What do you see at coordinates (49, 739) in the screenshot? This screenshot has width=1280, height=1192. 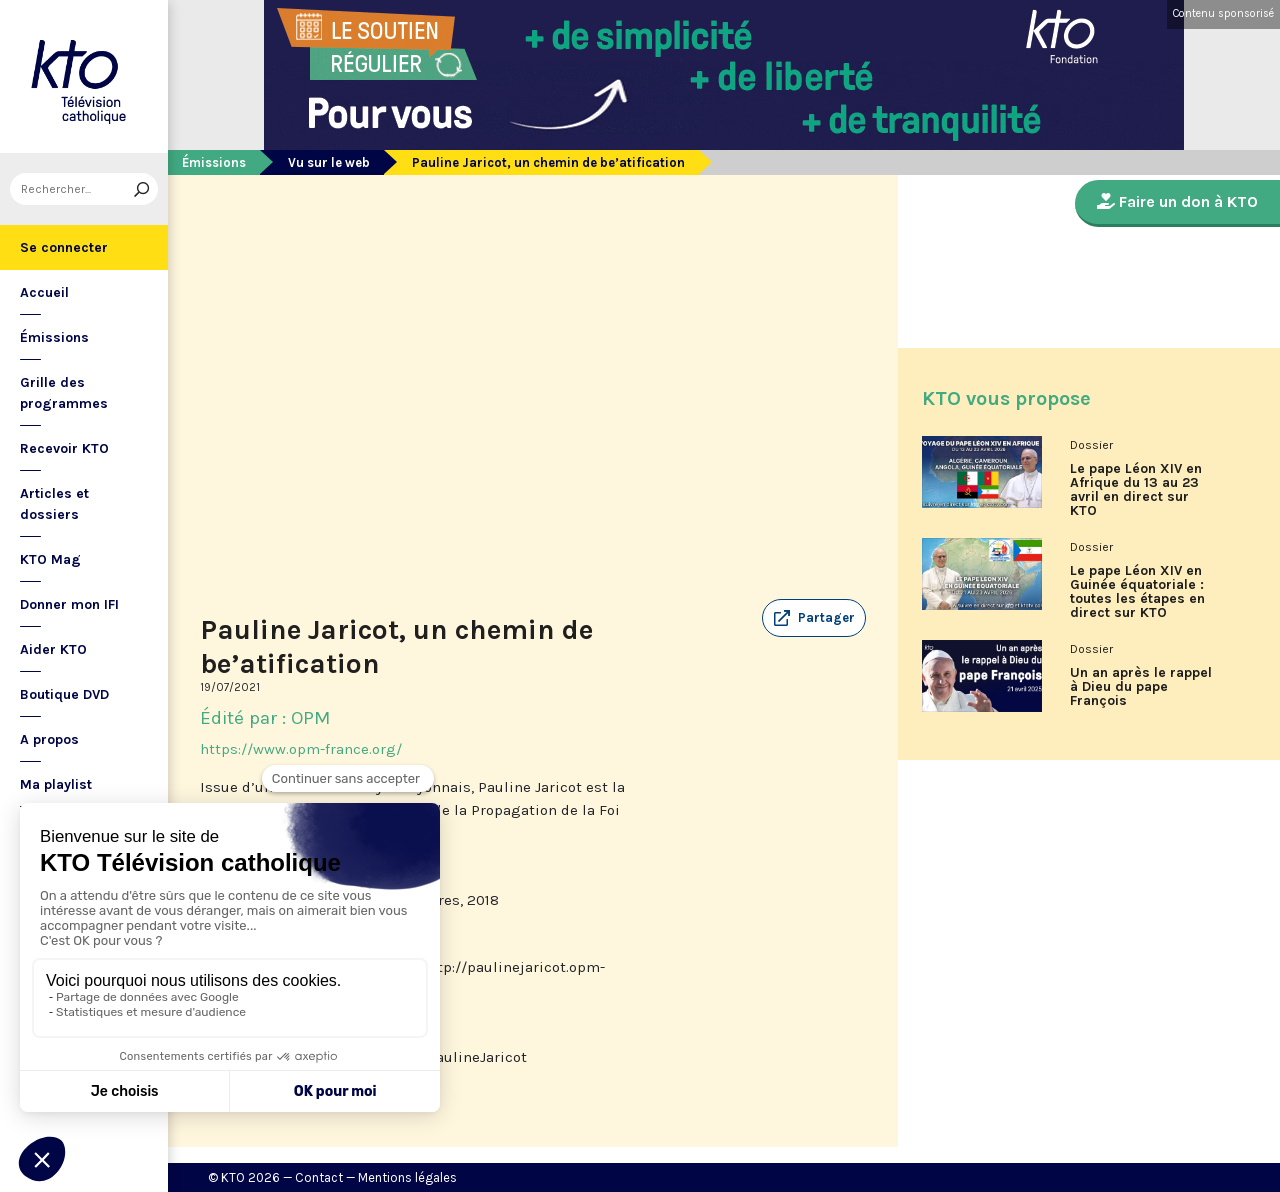 I see `A propos` at bounding box center [49, 739].